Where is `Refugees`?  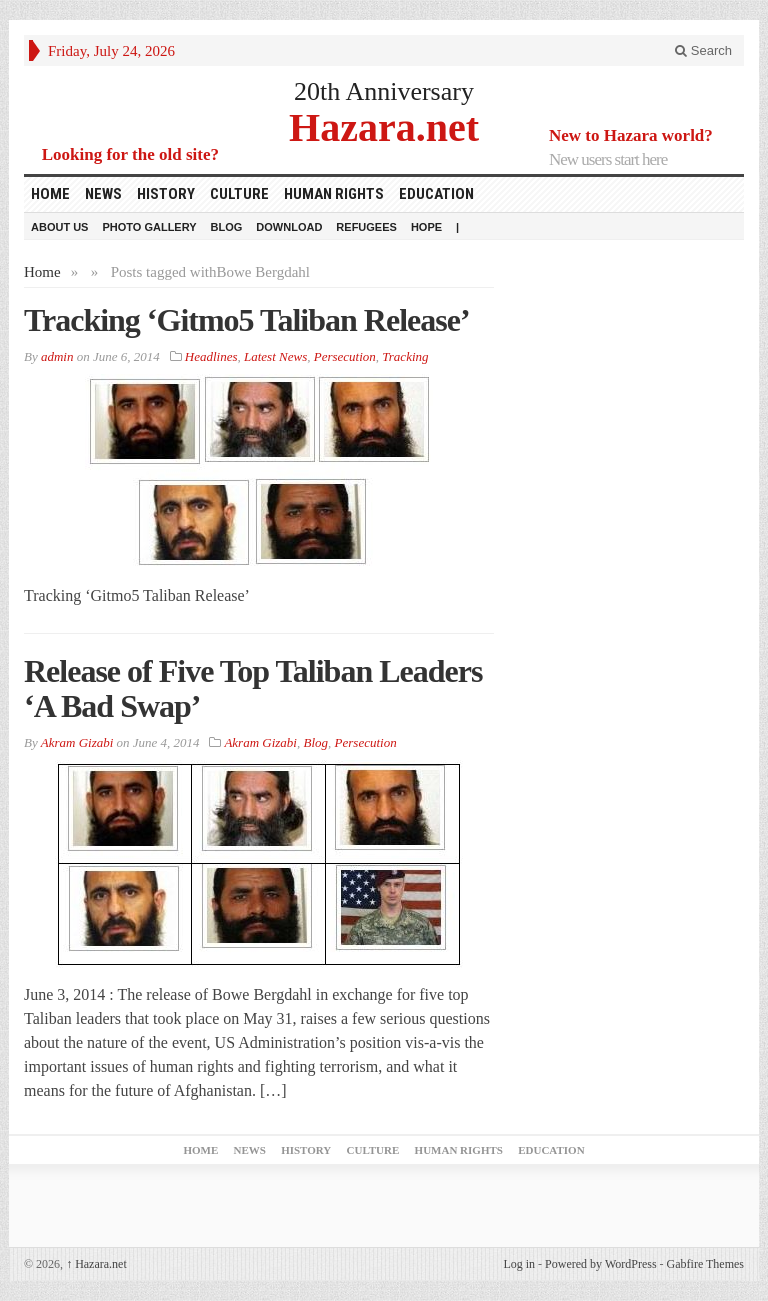
Refugees is located at coordinates (366, 227).